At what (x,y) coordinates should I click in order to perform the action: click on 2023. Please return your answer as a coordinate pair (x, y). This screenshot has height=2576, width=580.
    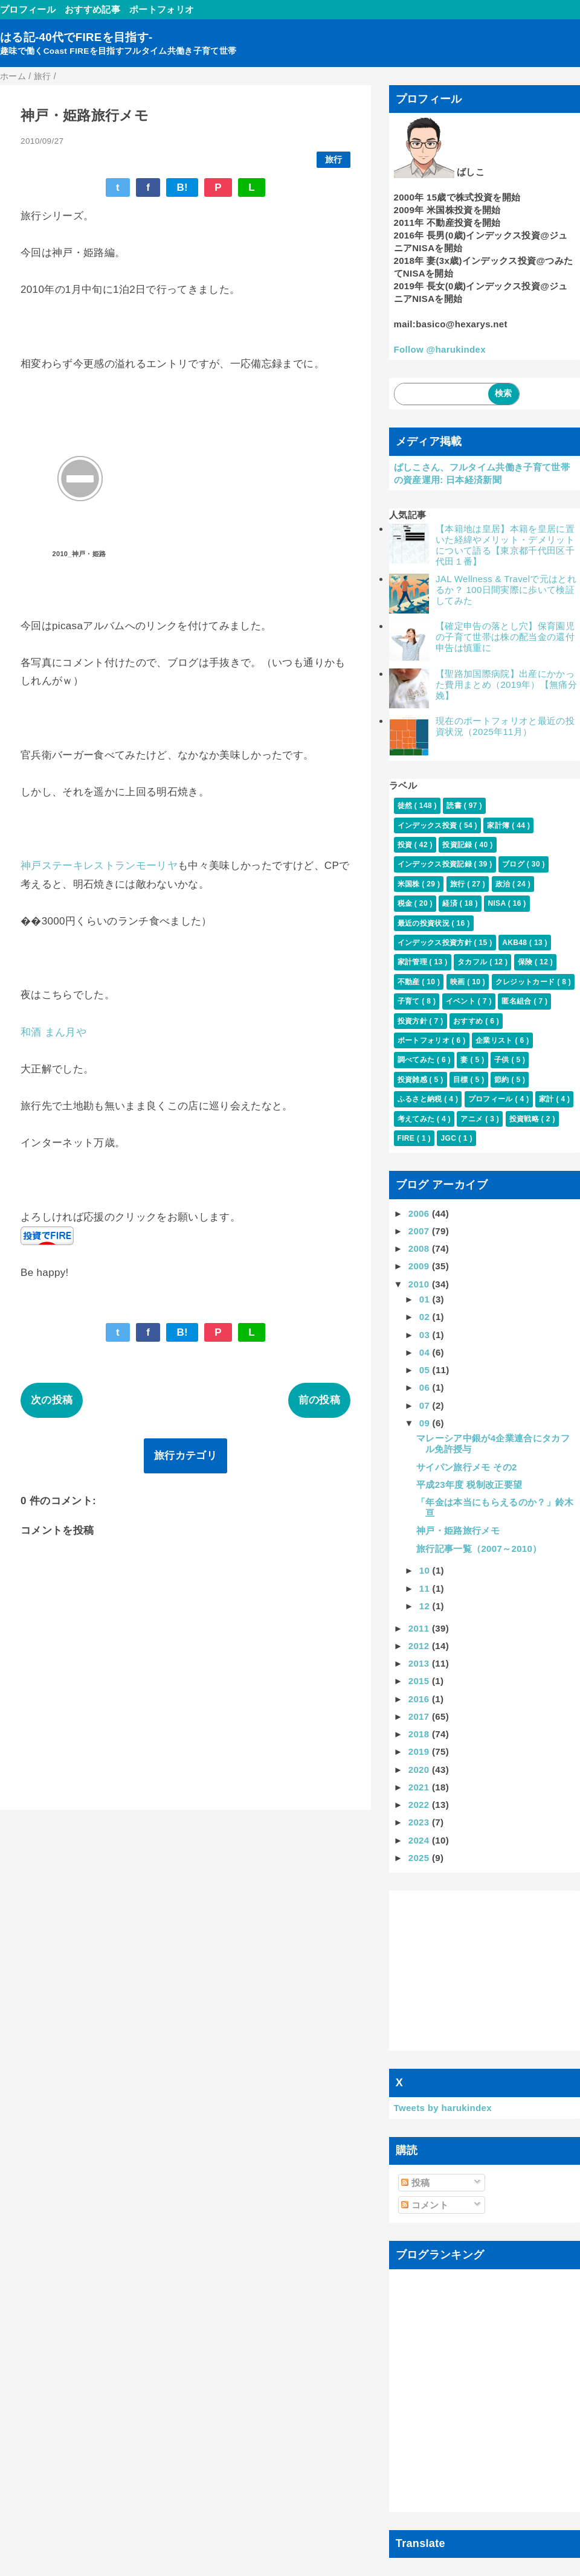
    Looking at the image, I should click on (420, 1822).